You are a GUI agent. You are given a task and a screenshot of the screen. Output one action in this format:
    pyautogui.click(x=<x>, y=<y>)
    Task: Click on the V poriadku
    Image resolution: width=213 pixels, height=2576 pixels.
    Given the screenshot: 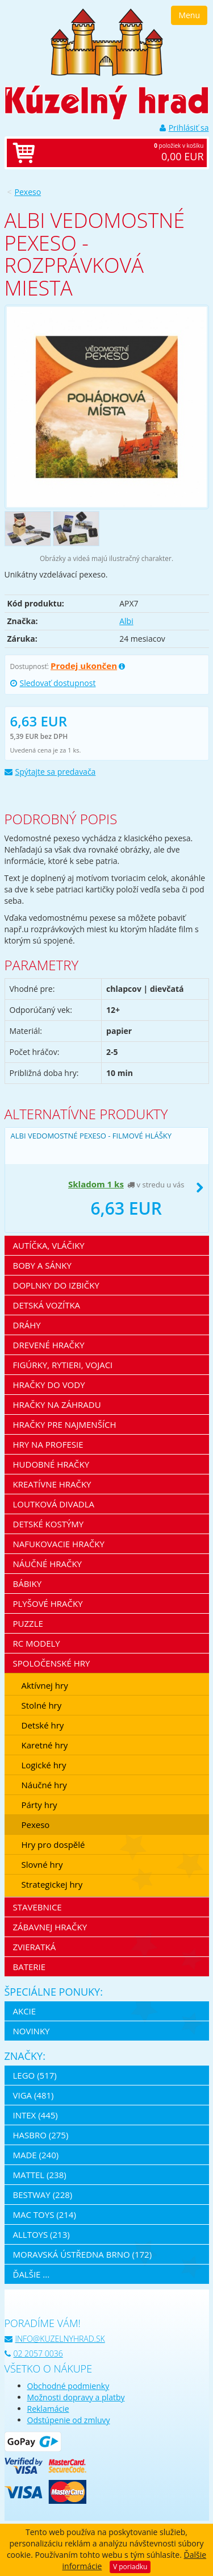 What is the action you would take?
    pyautogui.click(x=130, y=2566)
    